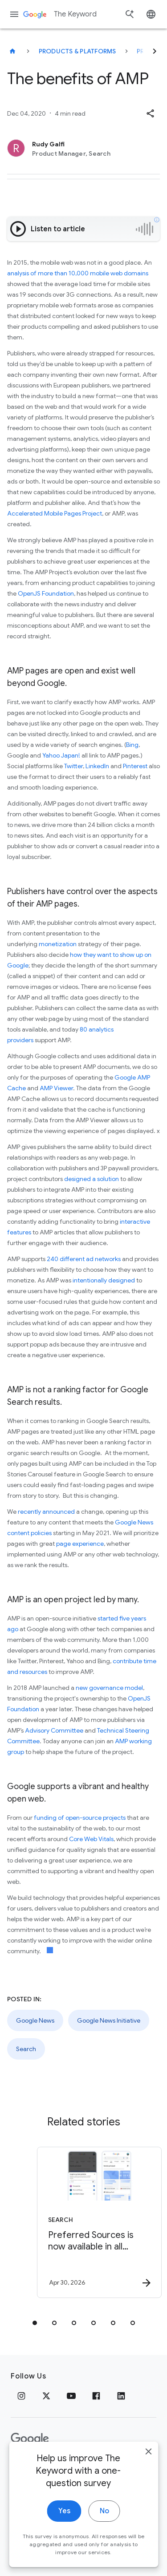  What do you see at coordinates (99, 2222) in the screenshot?
I see `[Search - Preferred Sources is now available in all languages. -]` at bounding box center [99, 2222].